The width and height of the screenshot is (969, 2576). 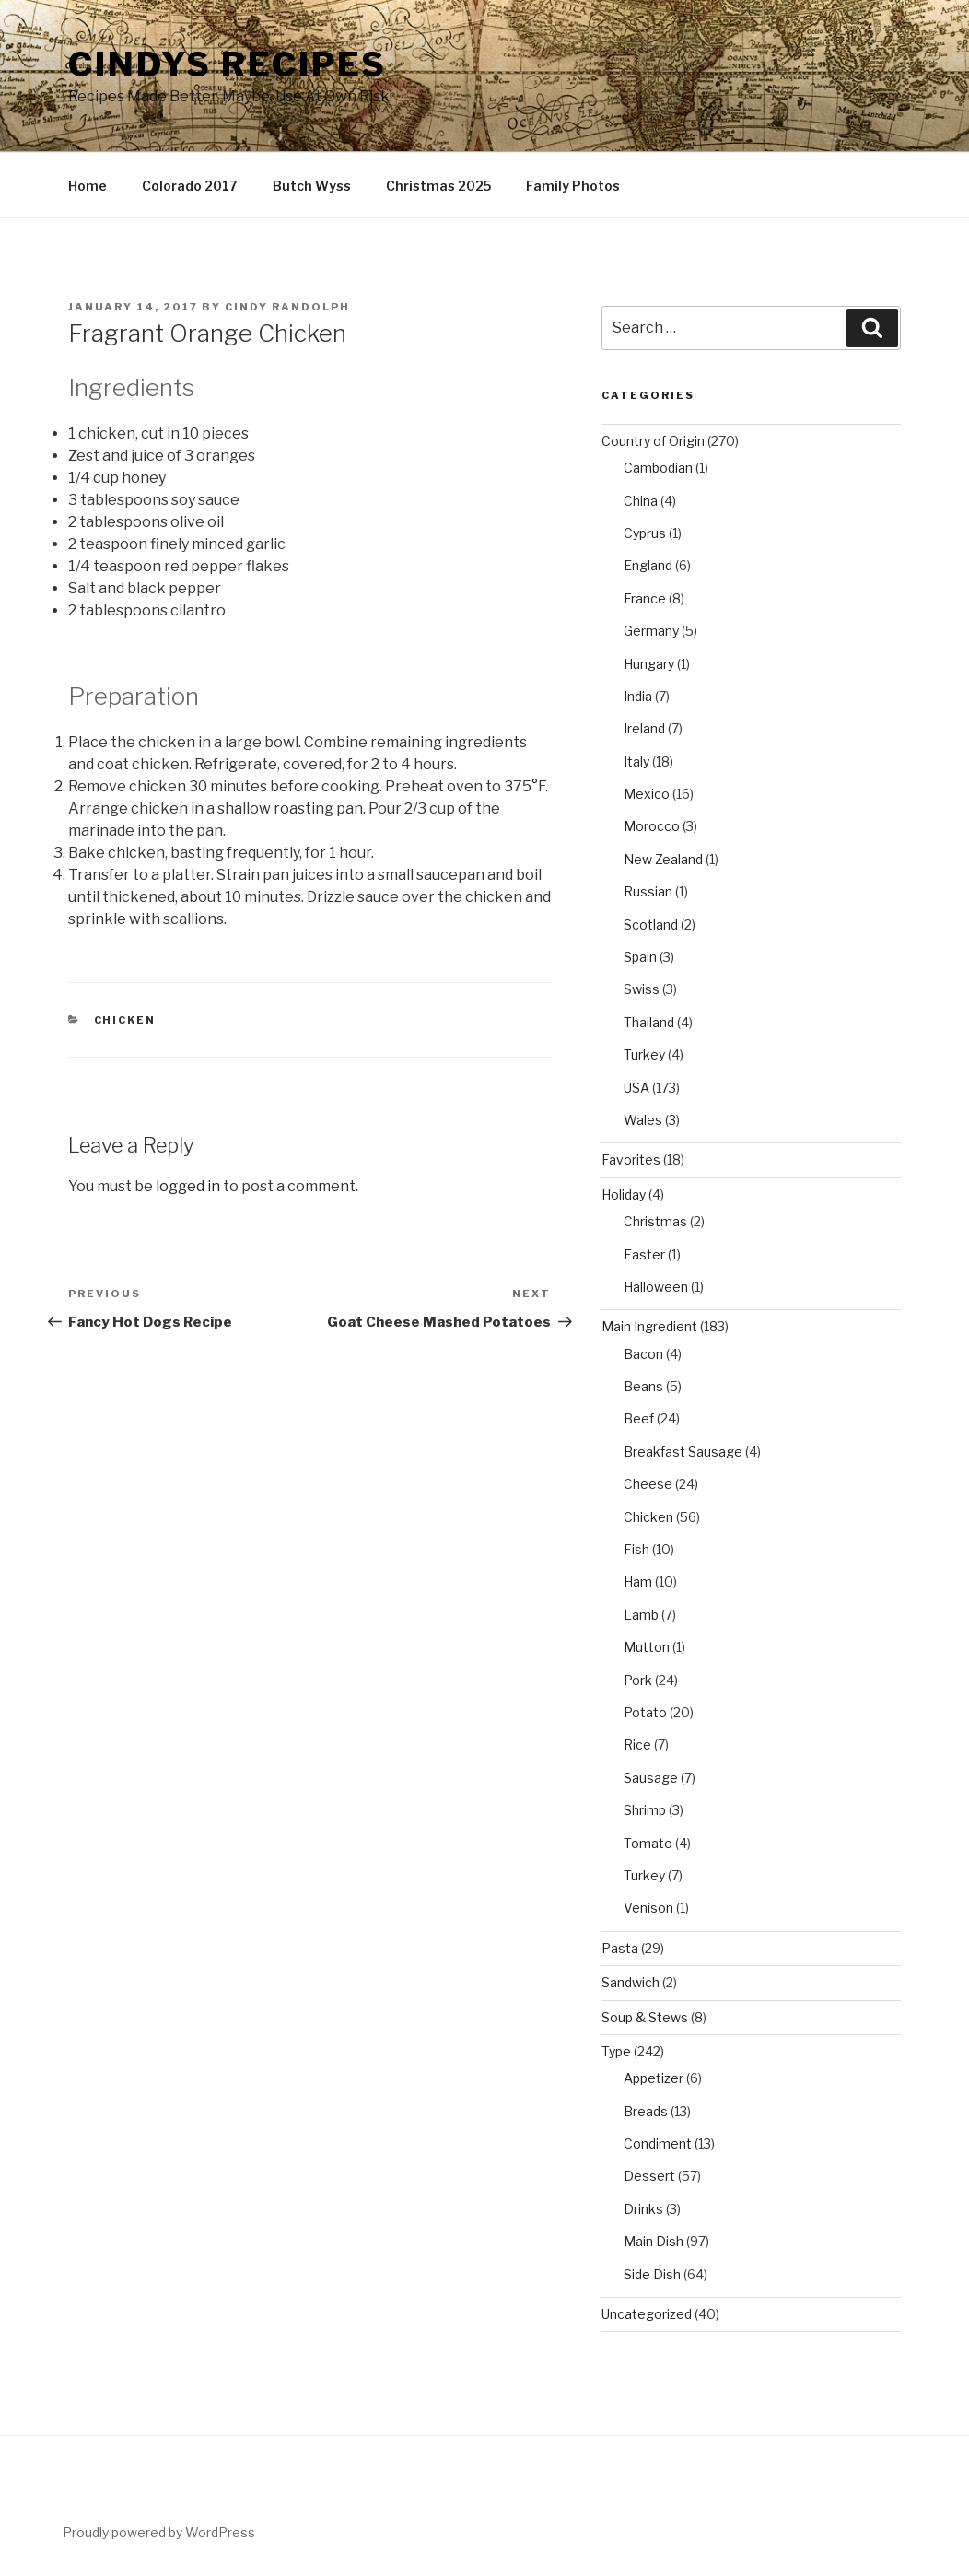 What do you see at coordinates (648, 1484) in the screenshot?
I see `Cheese` at bounding box center [648, 1484].